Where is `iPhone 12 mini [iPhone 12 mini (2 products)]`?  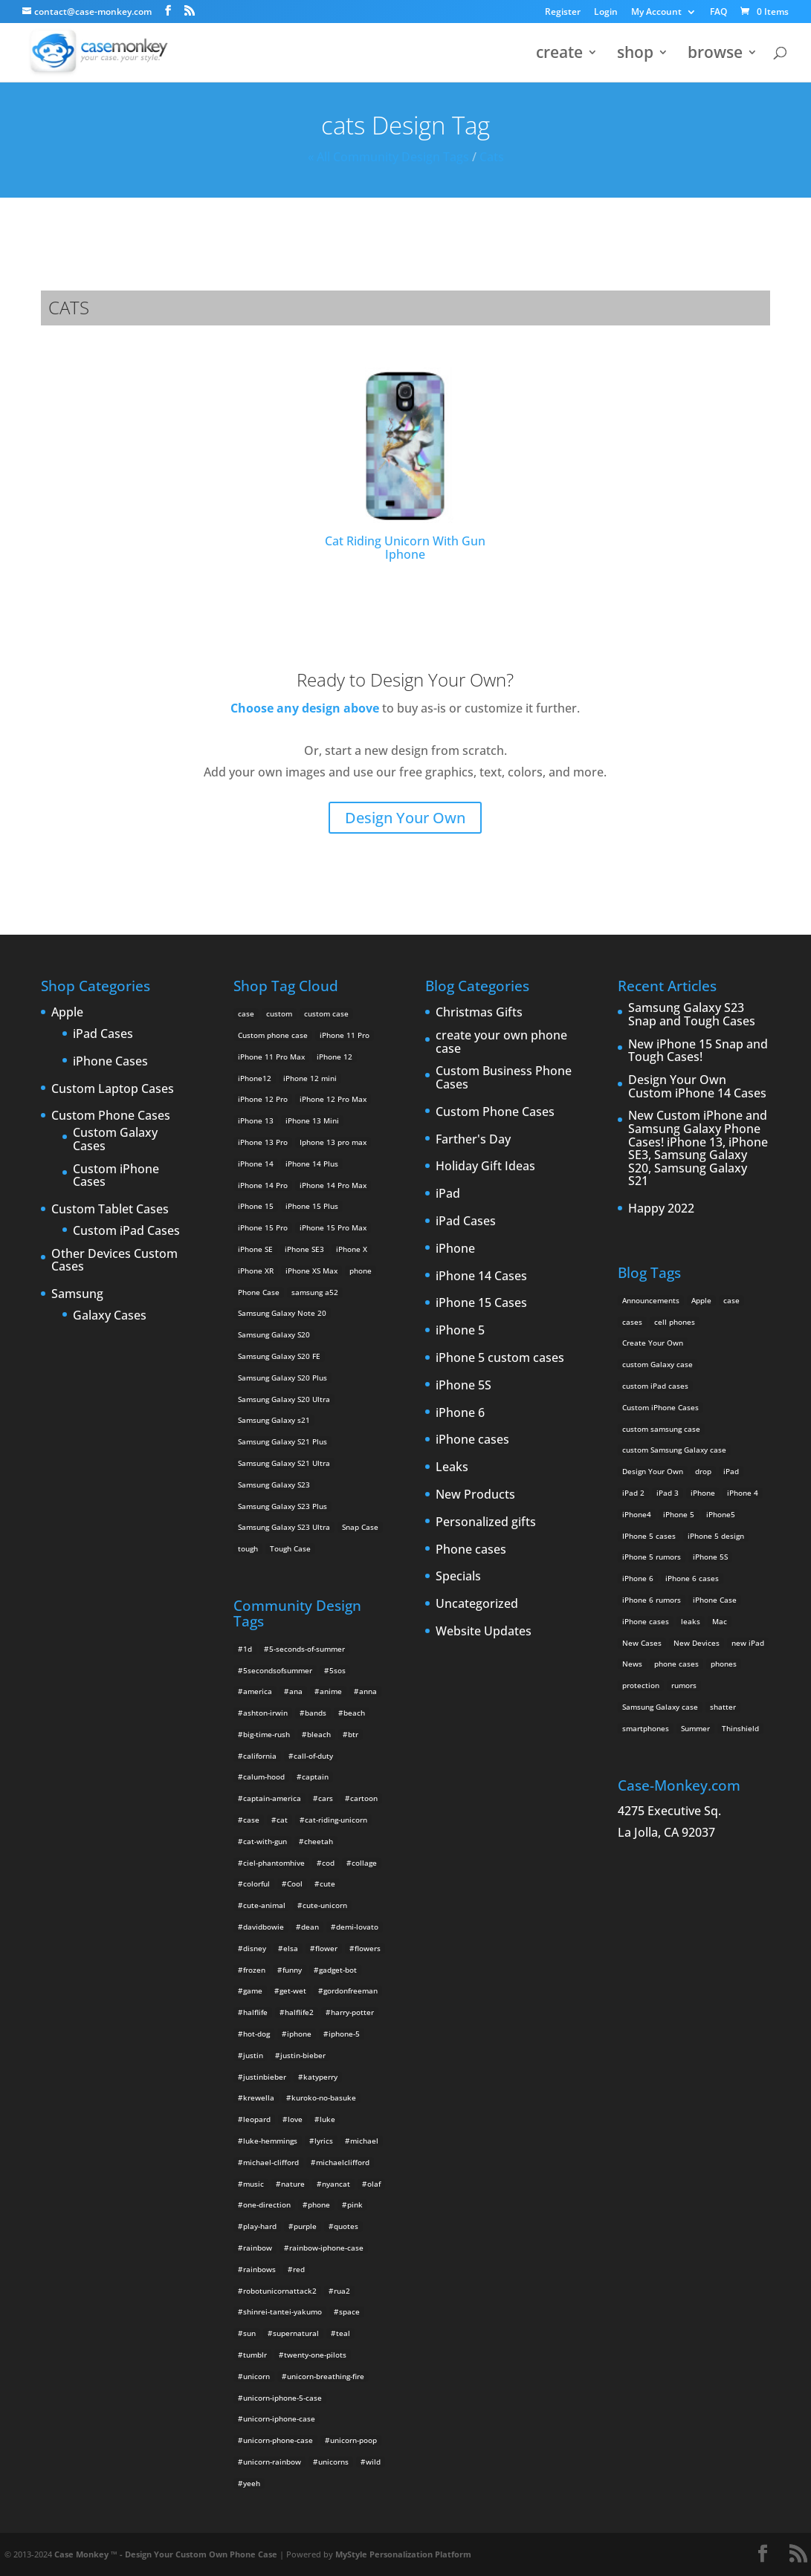 iPhone 12 mini [iPhone 12 mini (2 products)] is located at coordinates (310, 1078).